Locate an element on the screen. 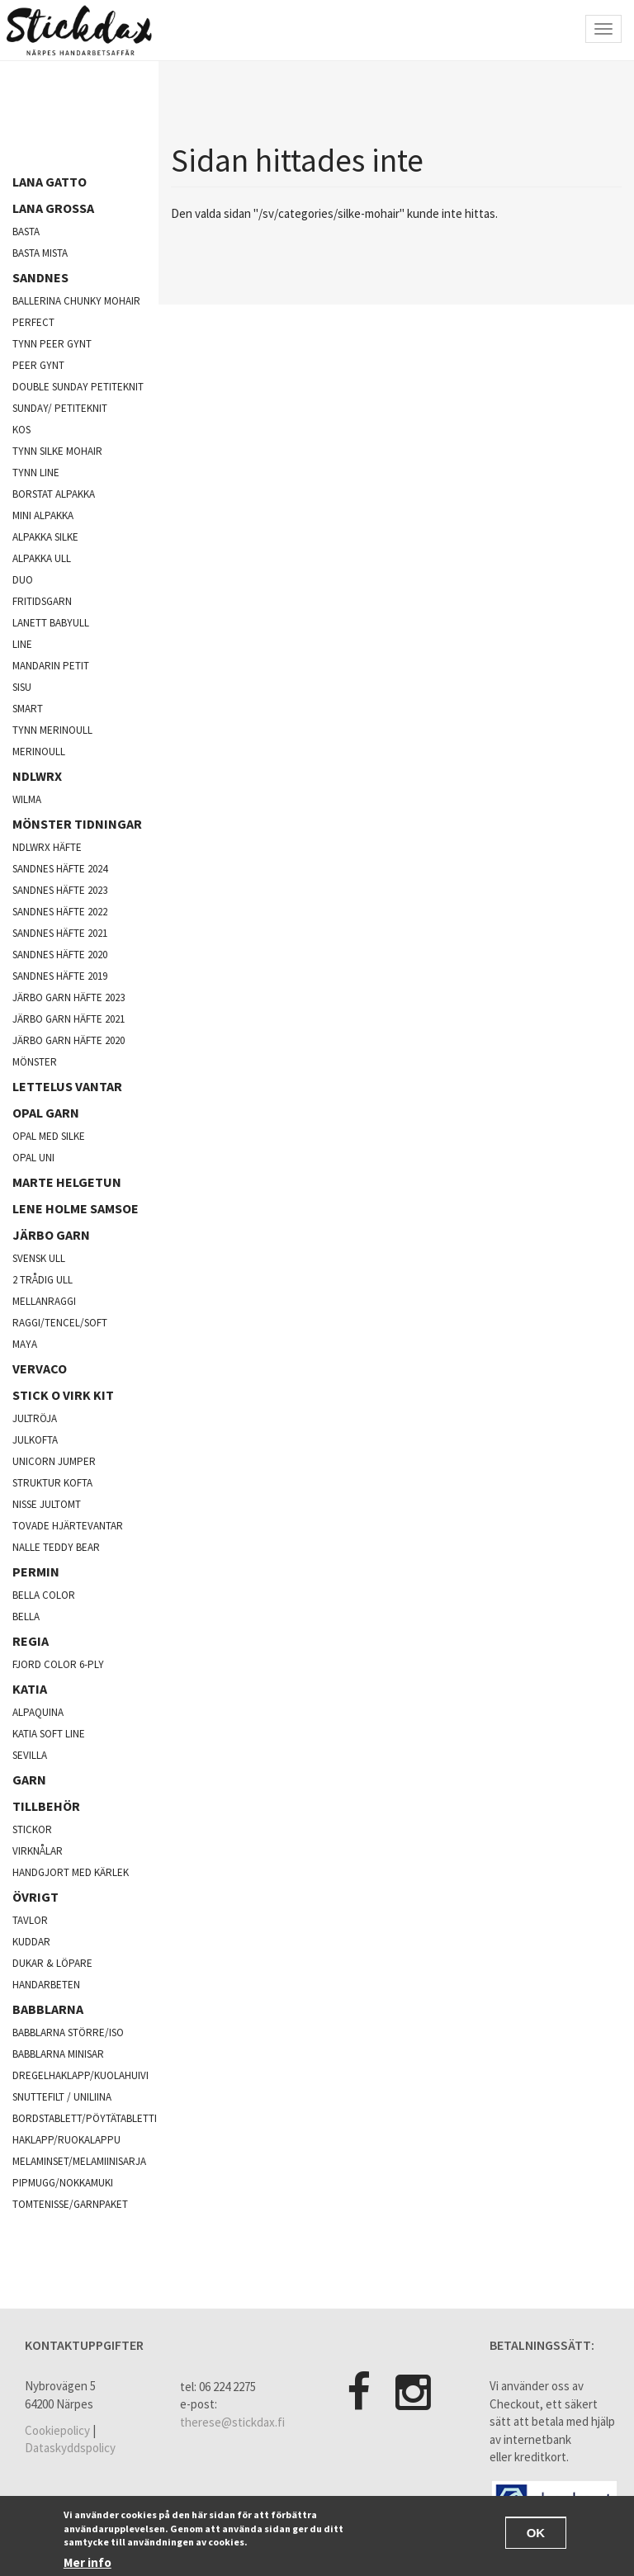 This screenshot has width=634, height=2576. Fritidsgarn is located at coordinates (42, 601).